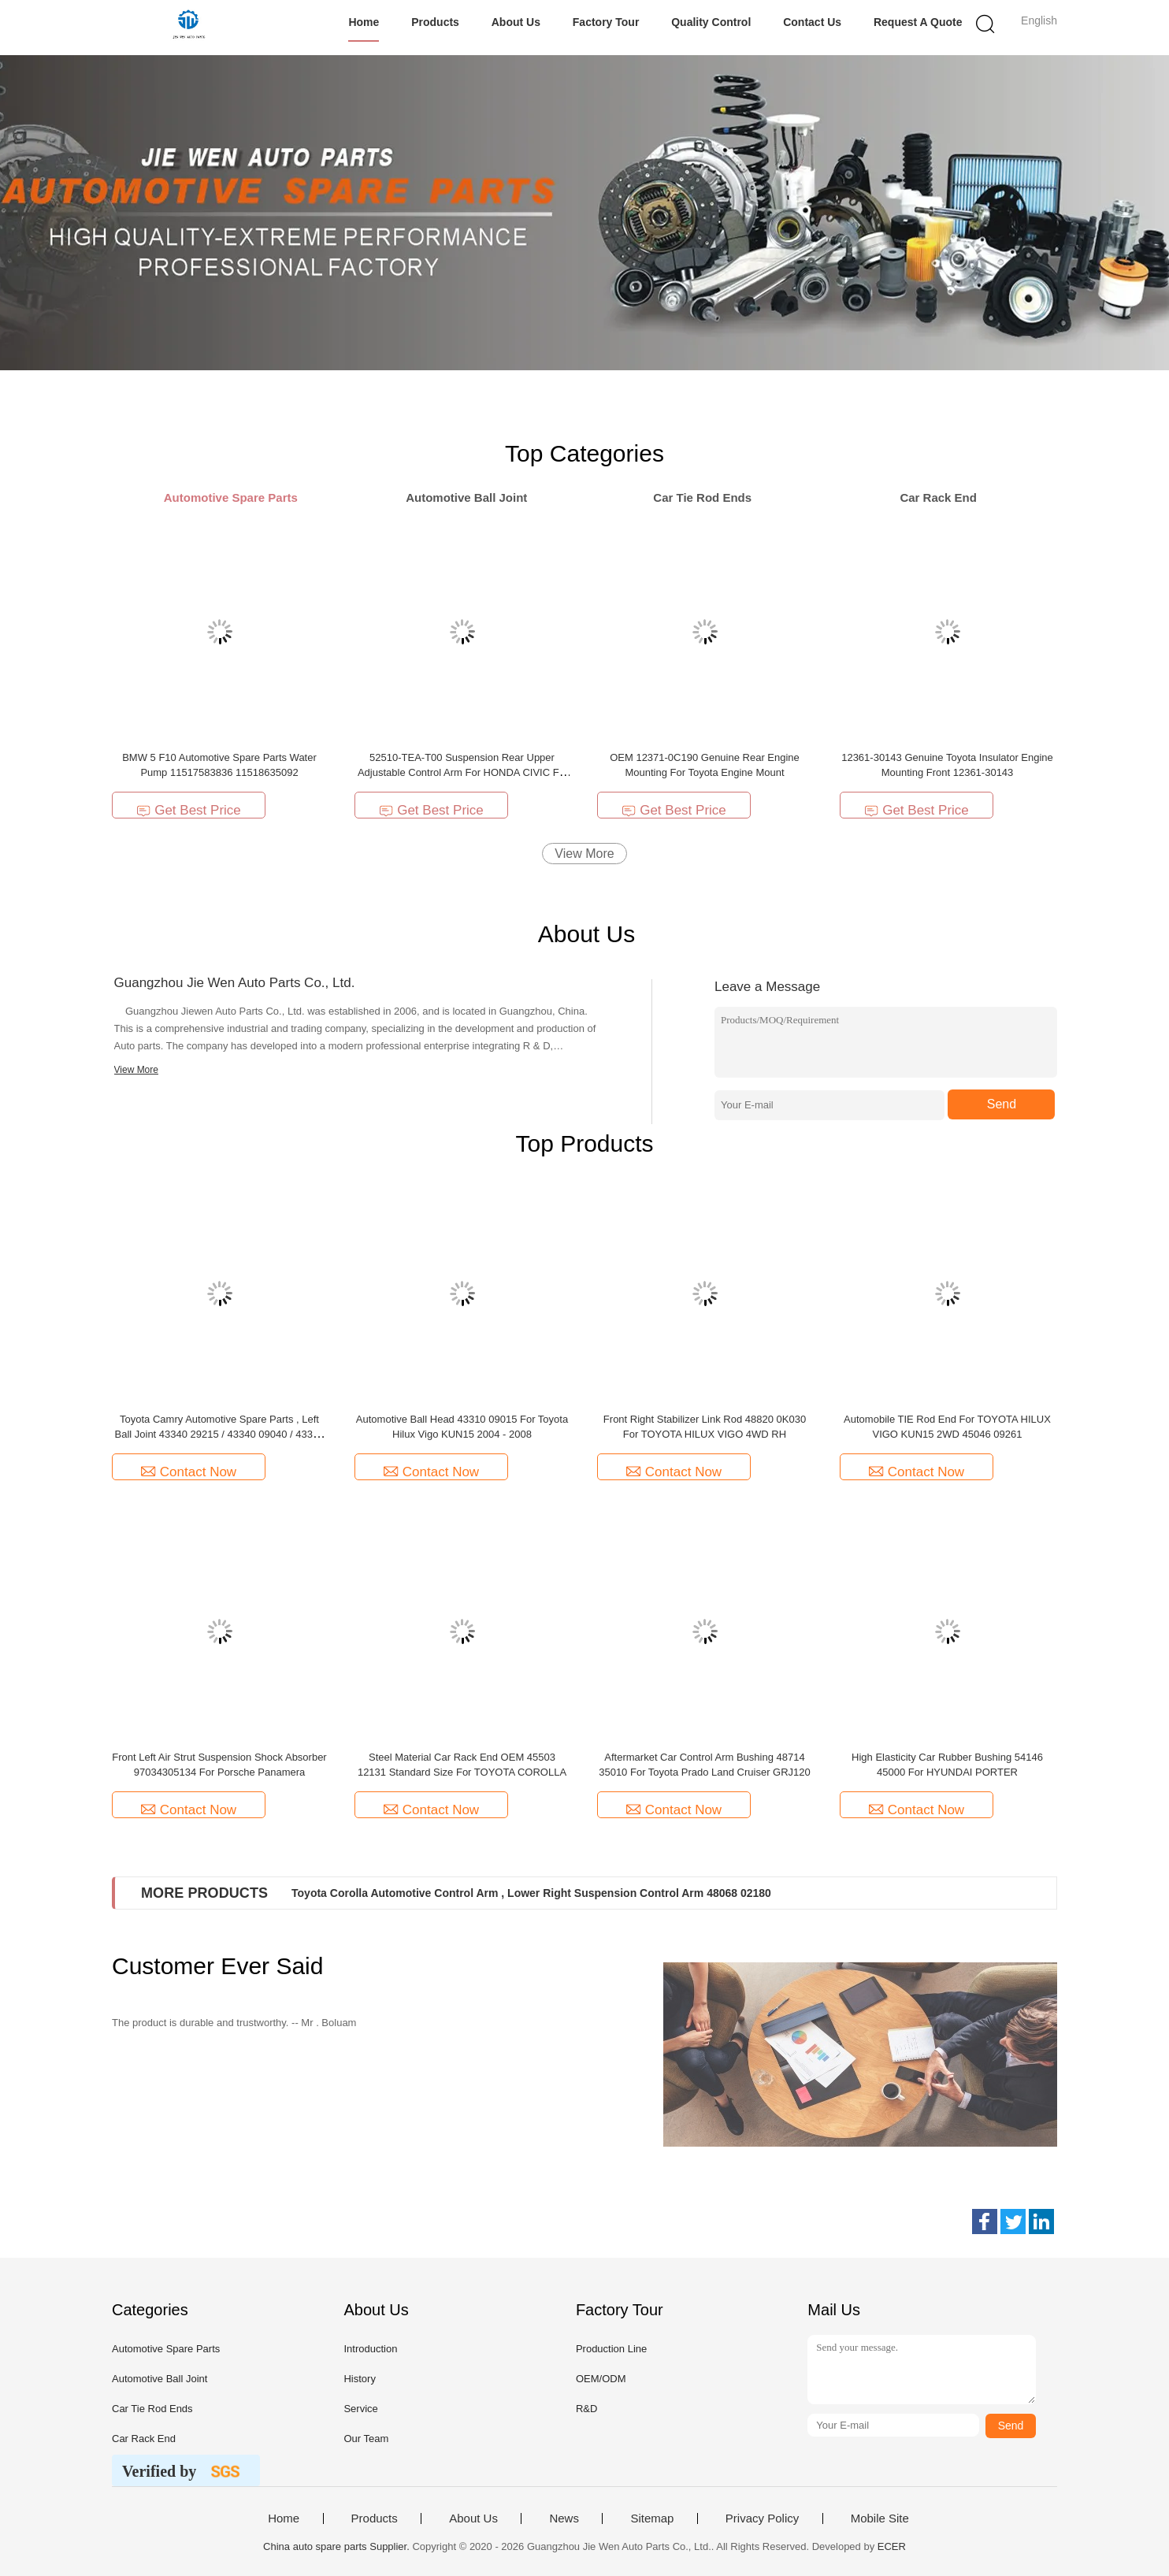 The image size is (1169, 2576). Describe the element at coordinates (812, 22) in the screenshot. I see `Contact Us` at that location.